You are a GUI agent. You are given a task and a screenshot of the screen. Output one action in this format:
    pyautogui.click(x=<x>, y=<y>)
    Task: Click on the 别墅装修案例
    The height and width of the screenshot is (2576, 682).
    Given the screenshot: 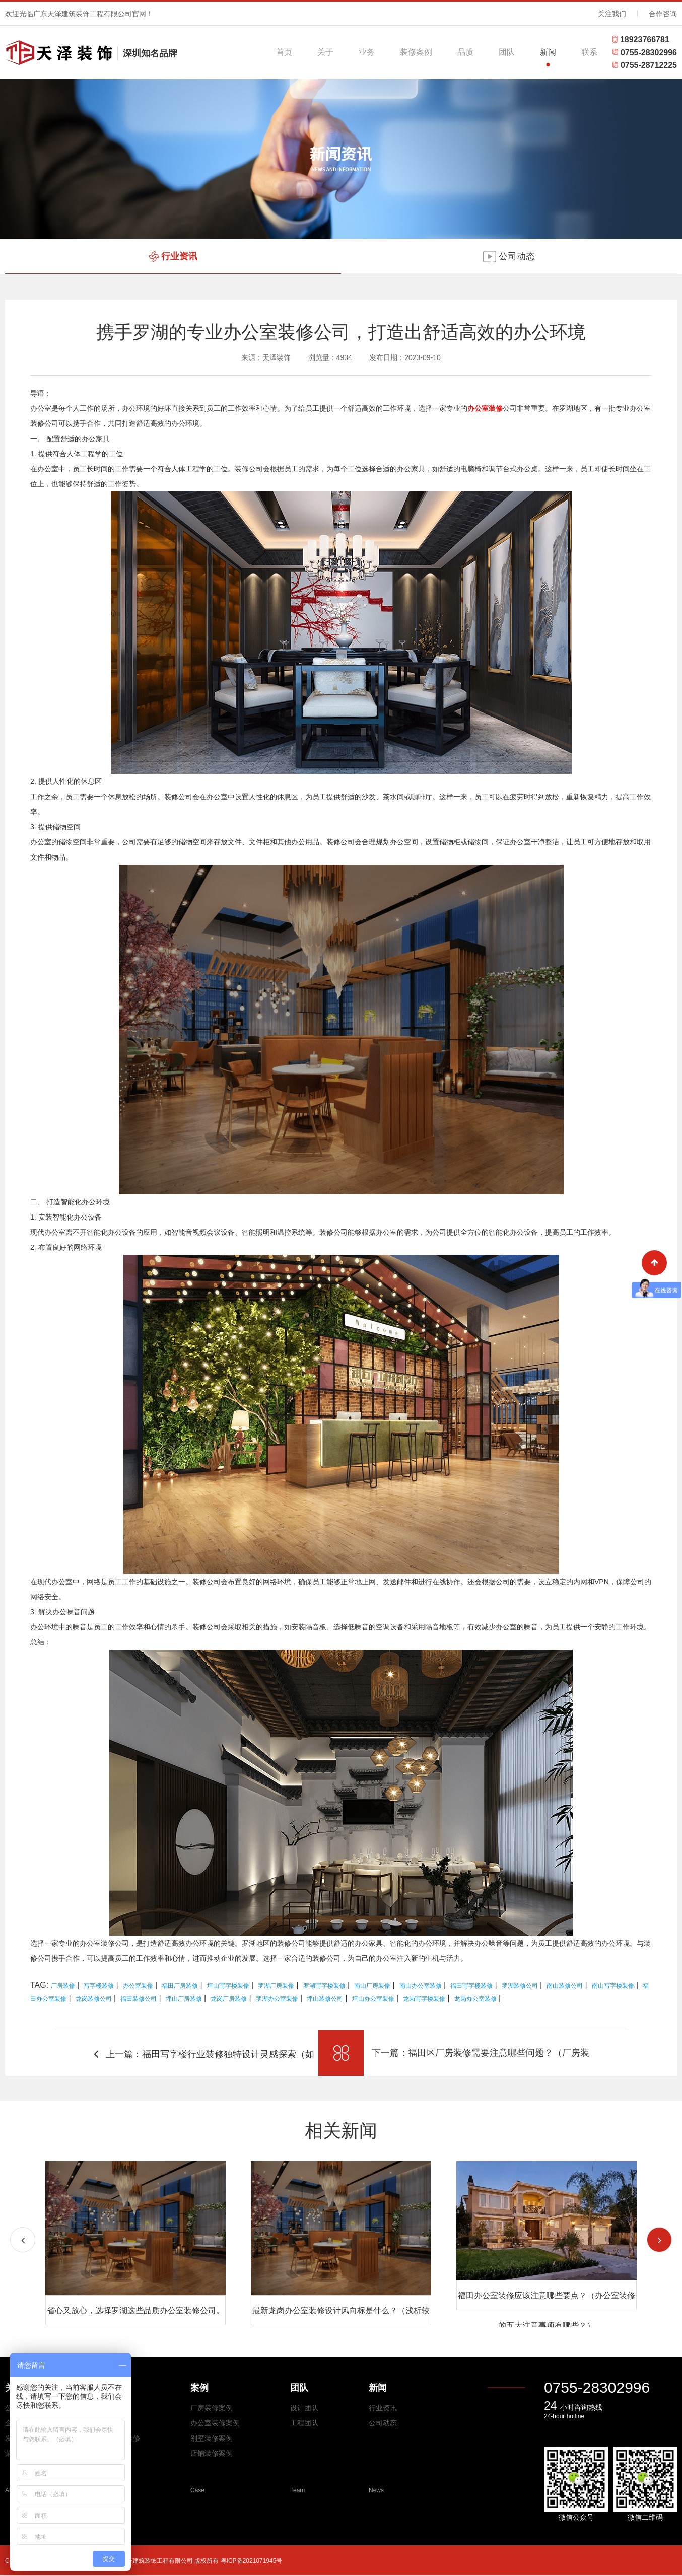 What is the action you would take?
    pyautogui.click(x=211, y=2438)
    